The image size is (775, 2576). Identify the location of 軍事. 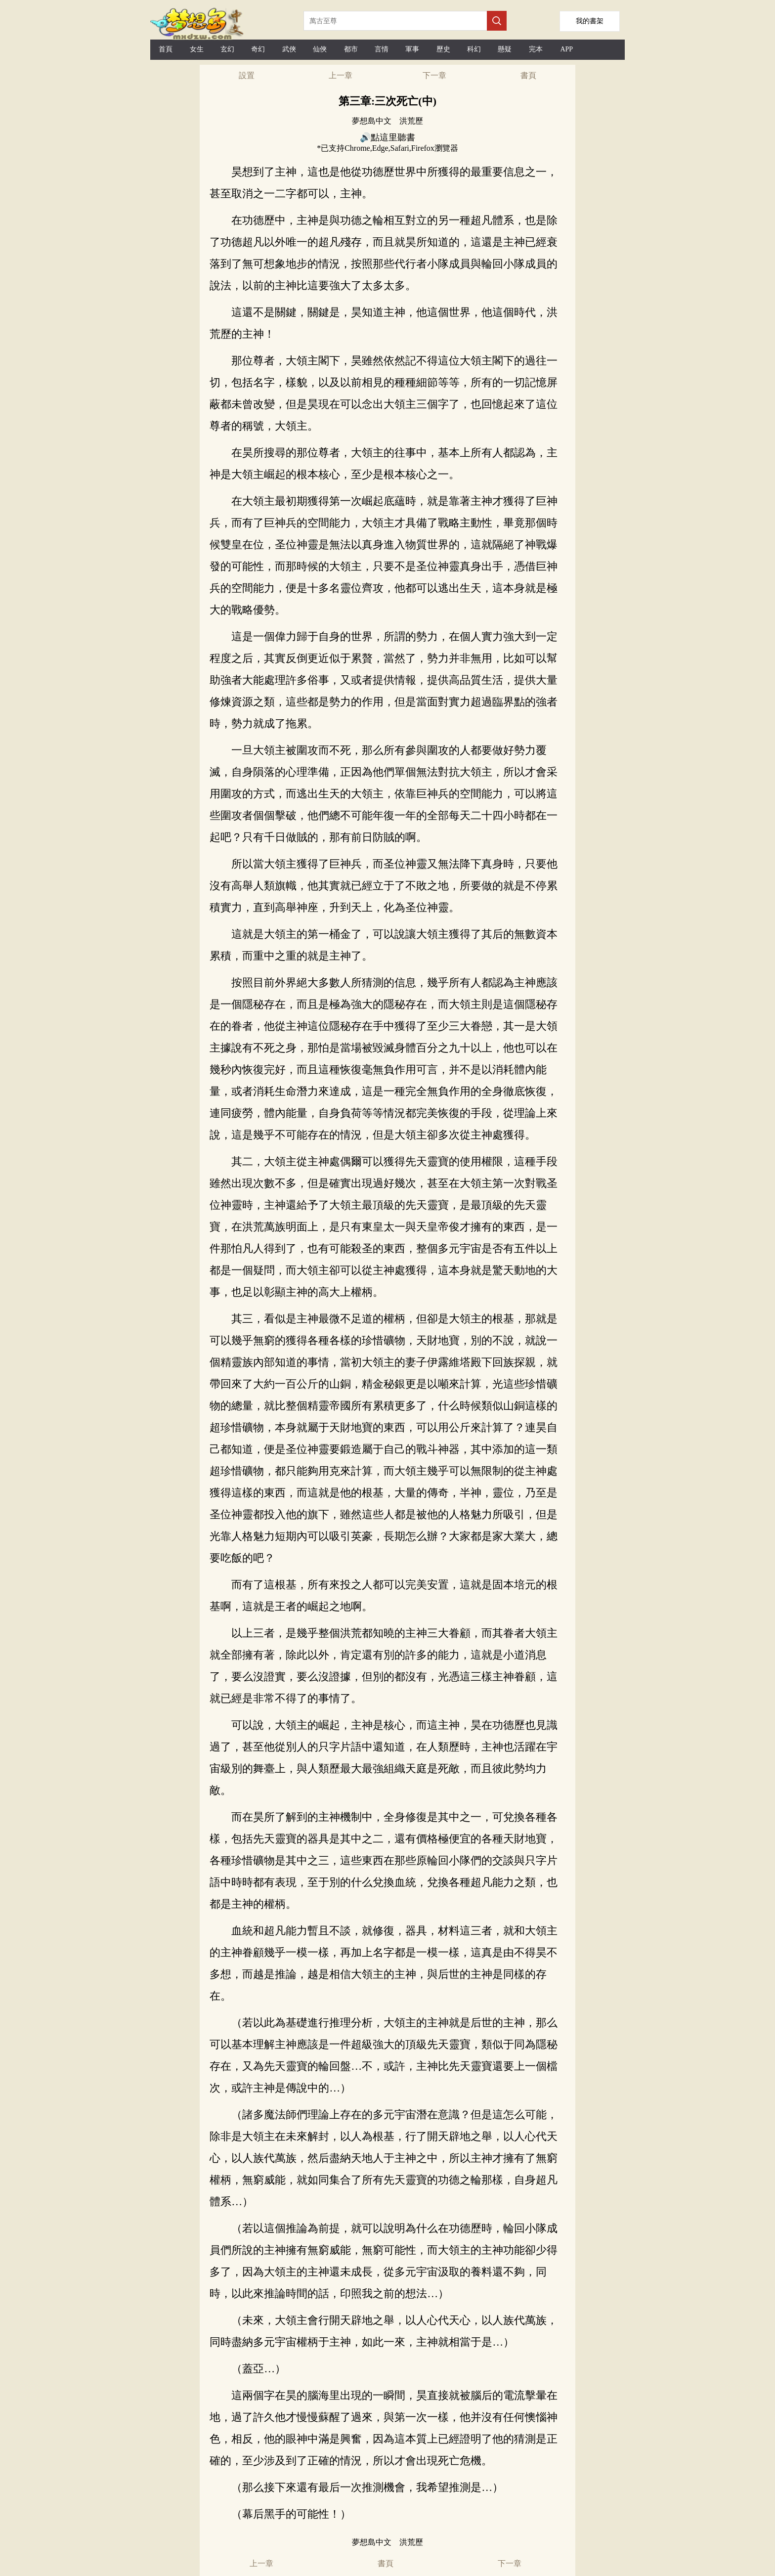
(412, 49).